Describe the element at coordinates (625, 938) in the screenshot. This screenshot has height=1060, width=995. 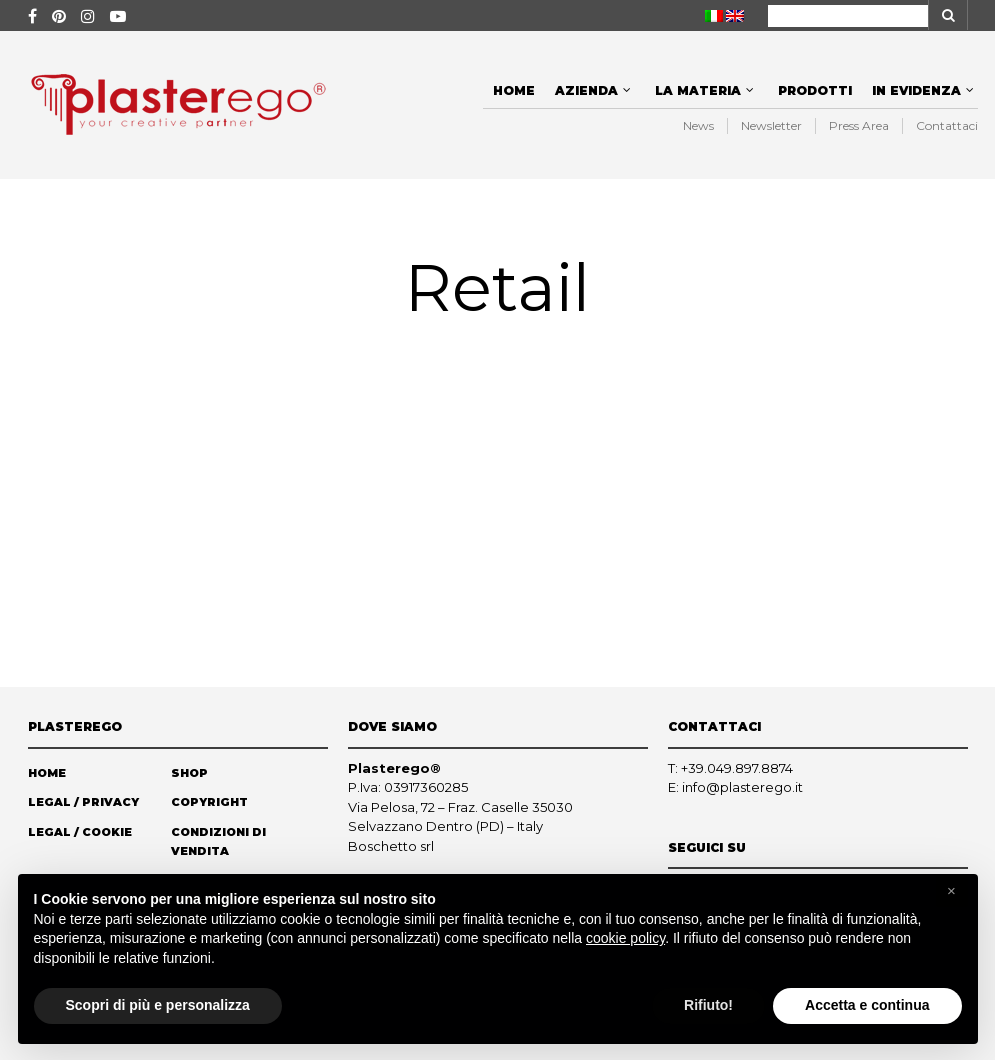
I see `cookie policy` at that location.